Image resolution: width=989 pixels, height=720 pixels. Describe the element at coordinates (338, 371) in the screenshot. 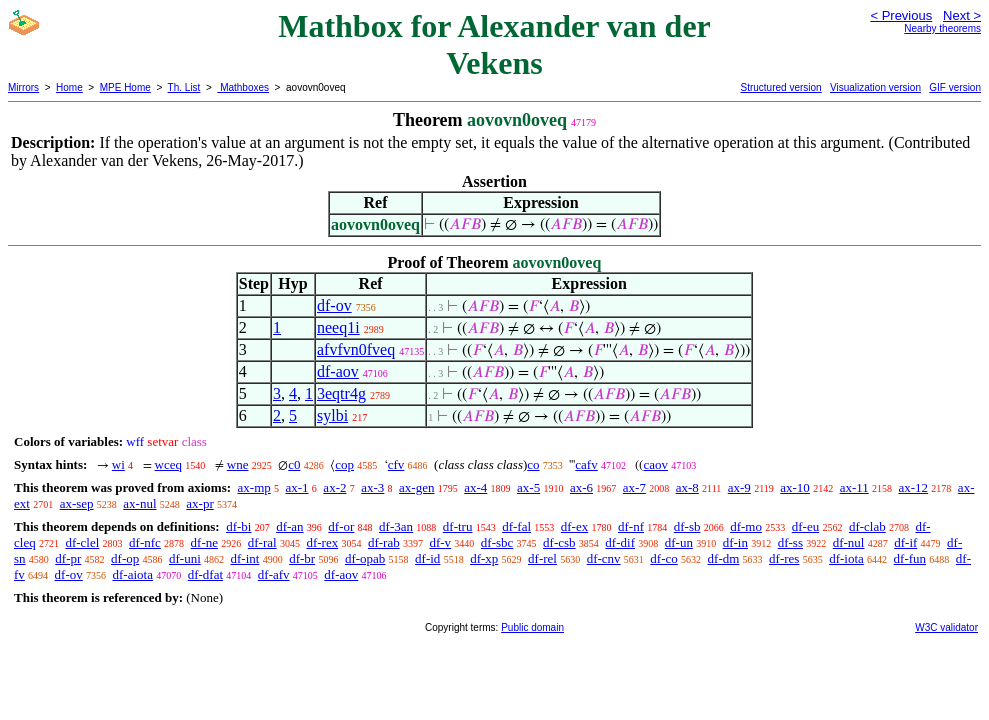

I see `df-aov` at that location.